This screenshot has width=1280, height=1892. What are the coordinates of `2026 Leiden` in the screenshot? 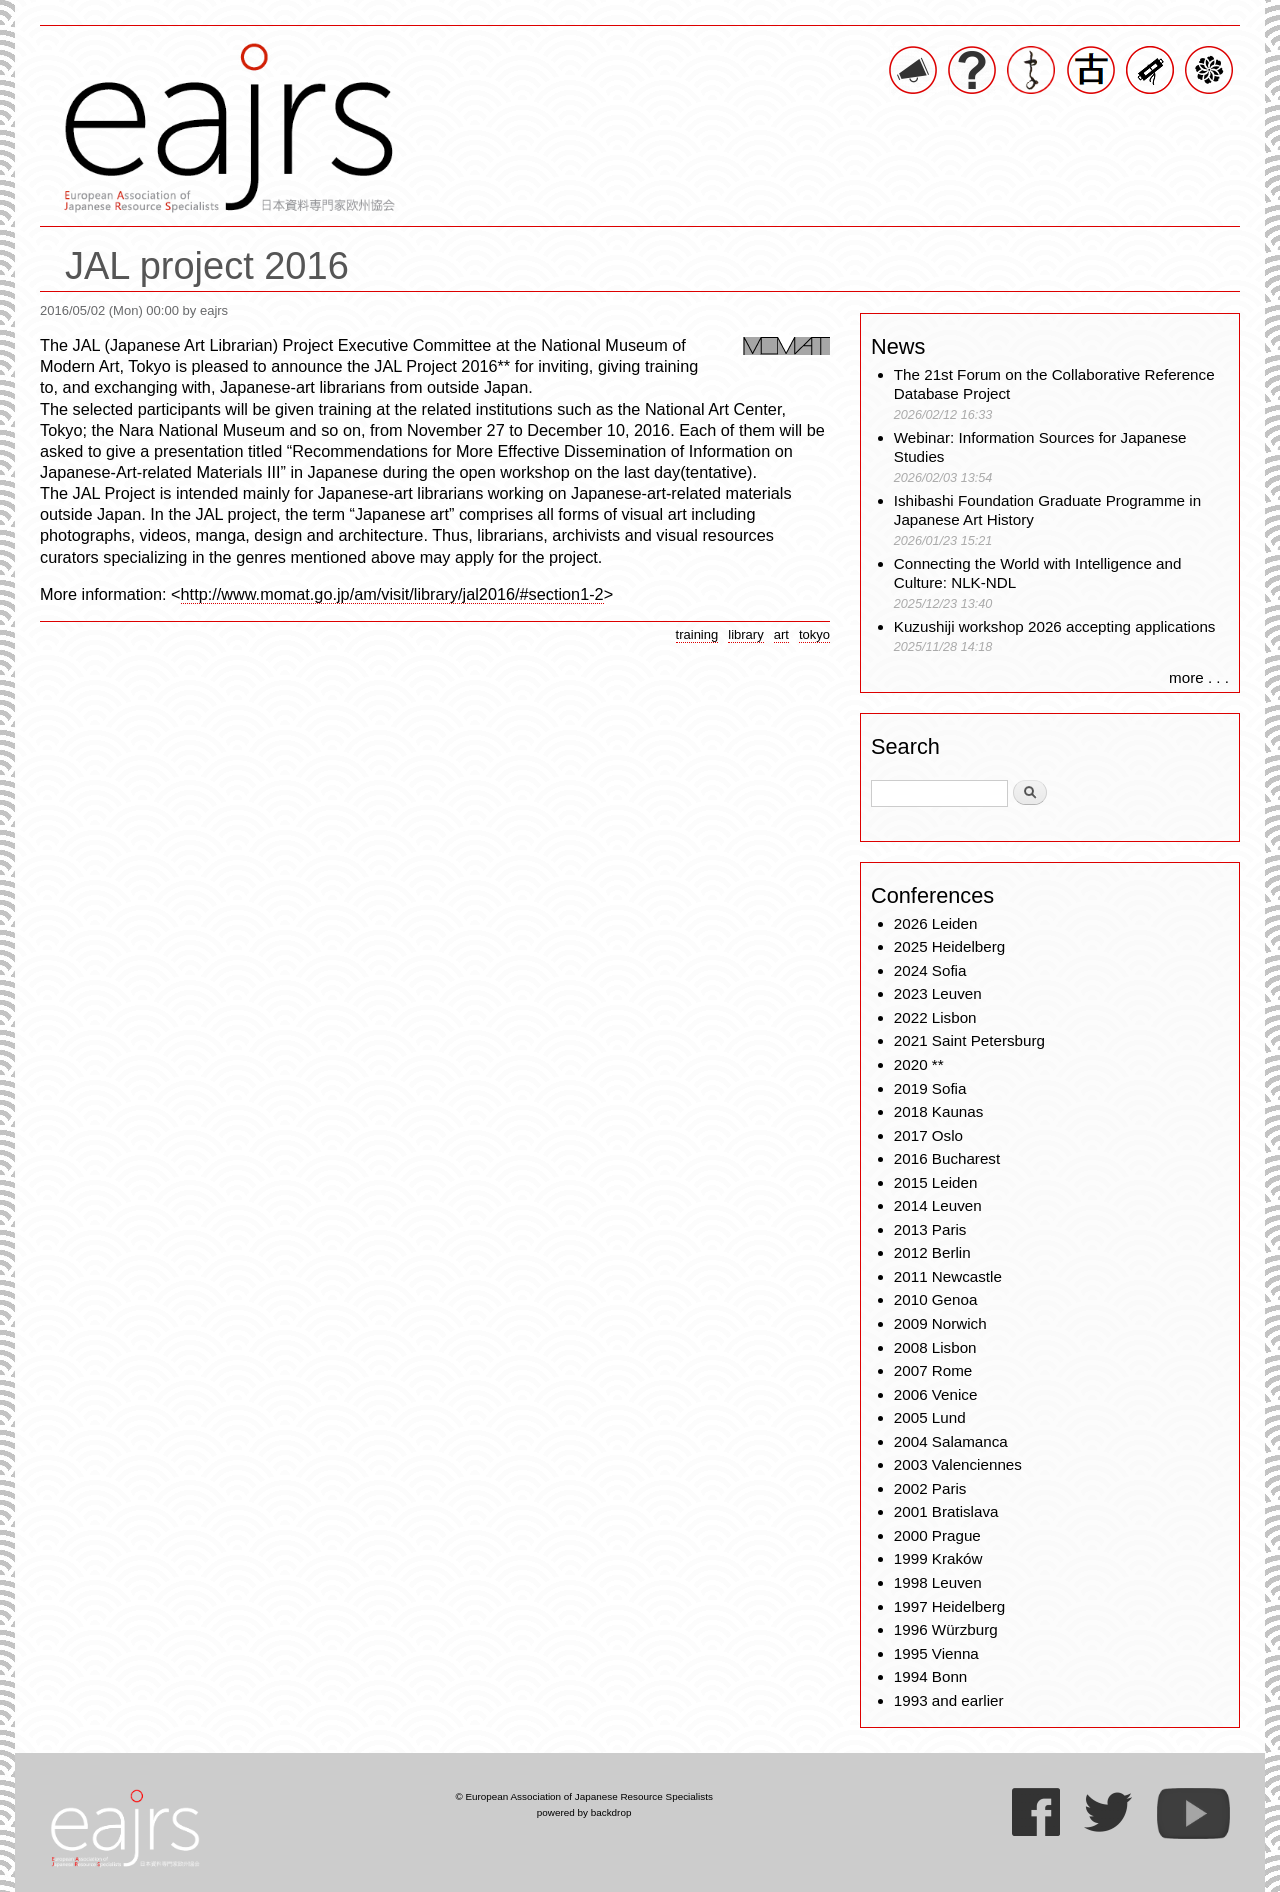 It's located at (936, 923).